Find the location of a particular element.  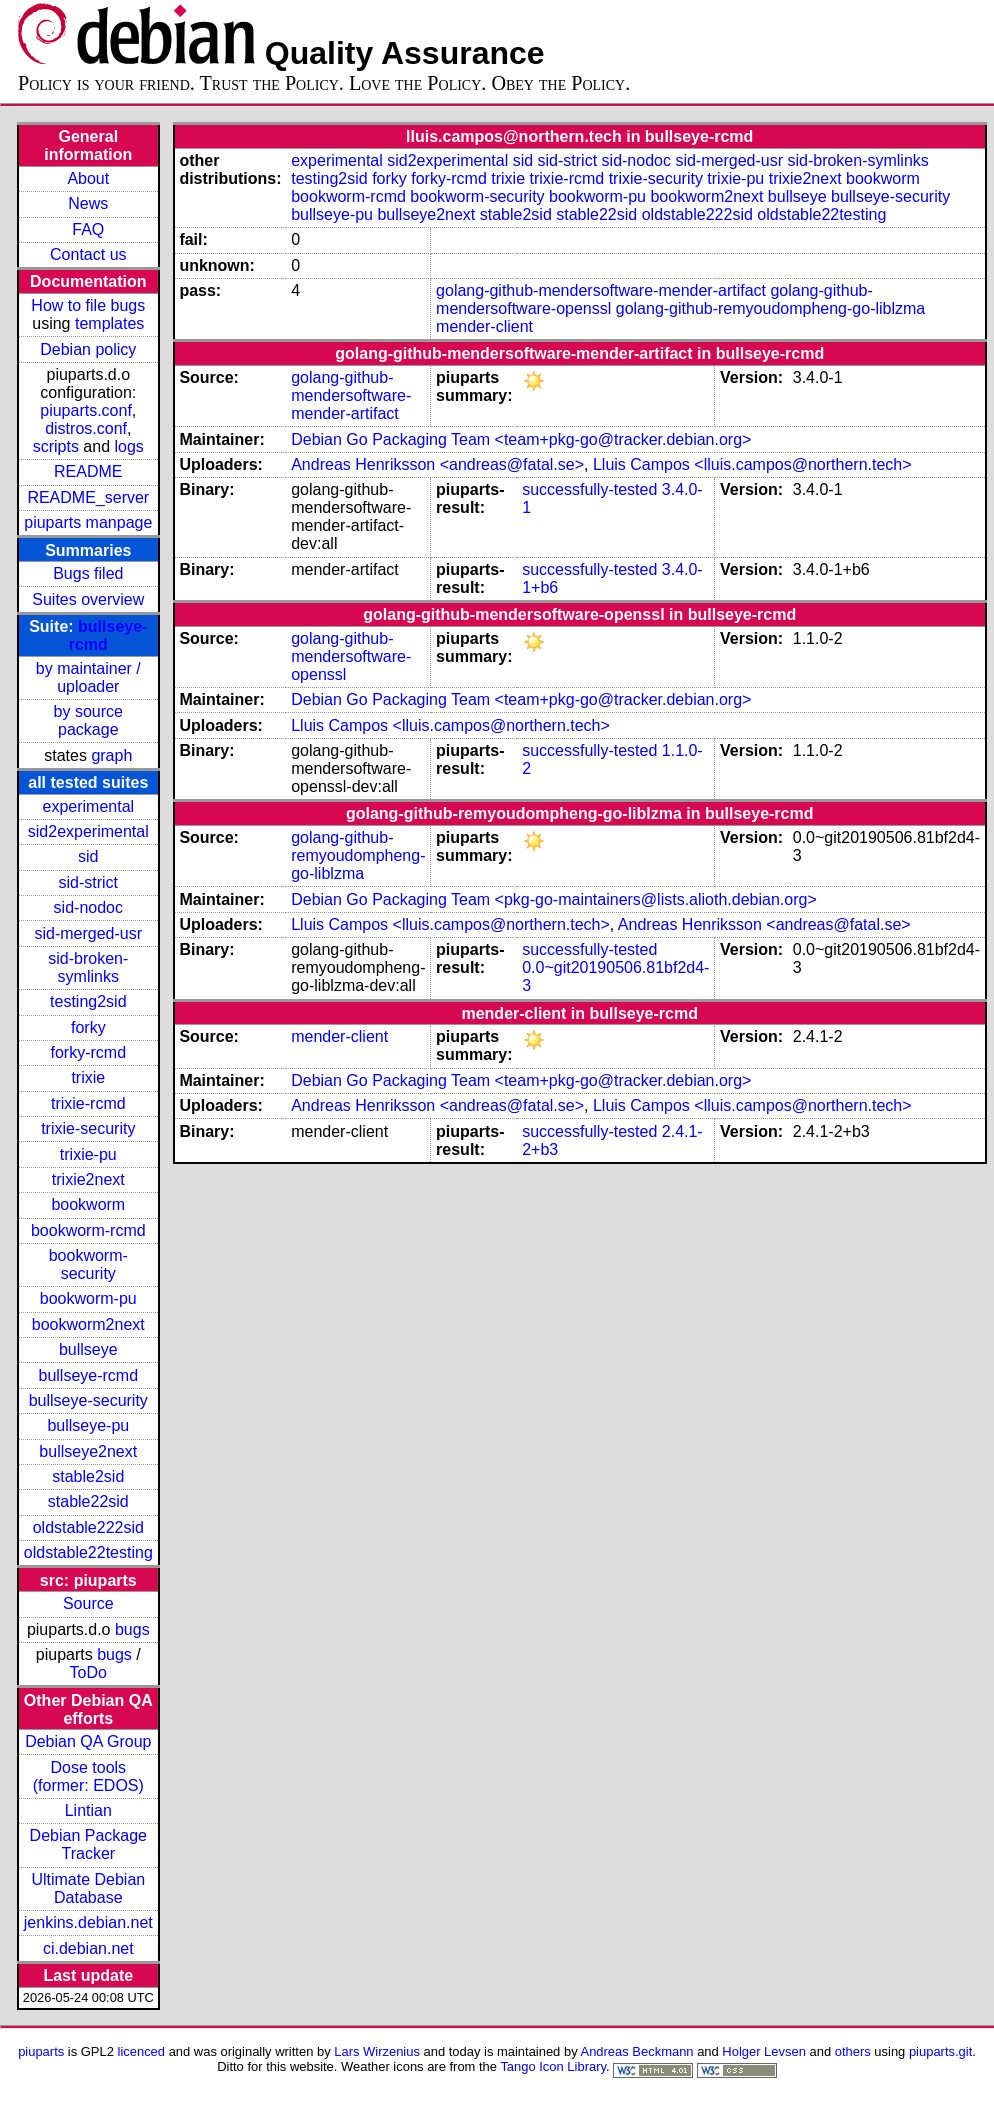

trixie-pu is located at coordinates (88, 1154).